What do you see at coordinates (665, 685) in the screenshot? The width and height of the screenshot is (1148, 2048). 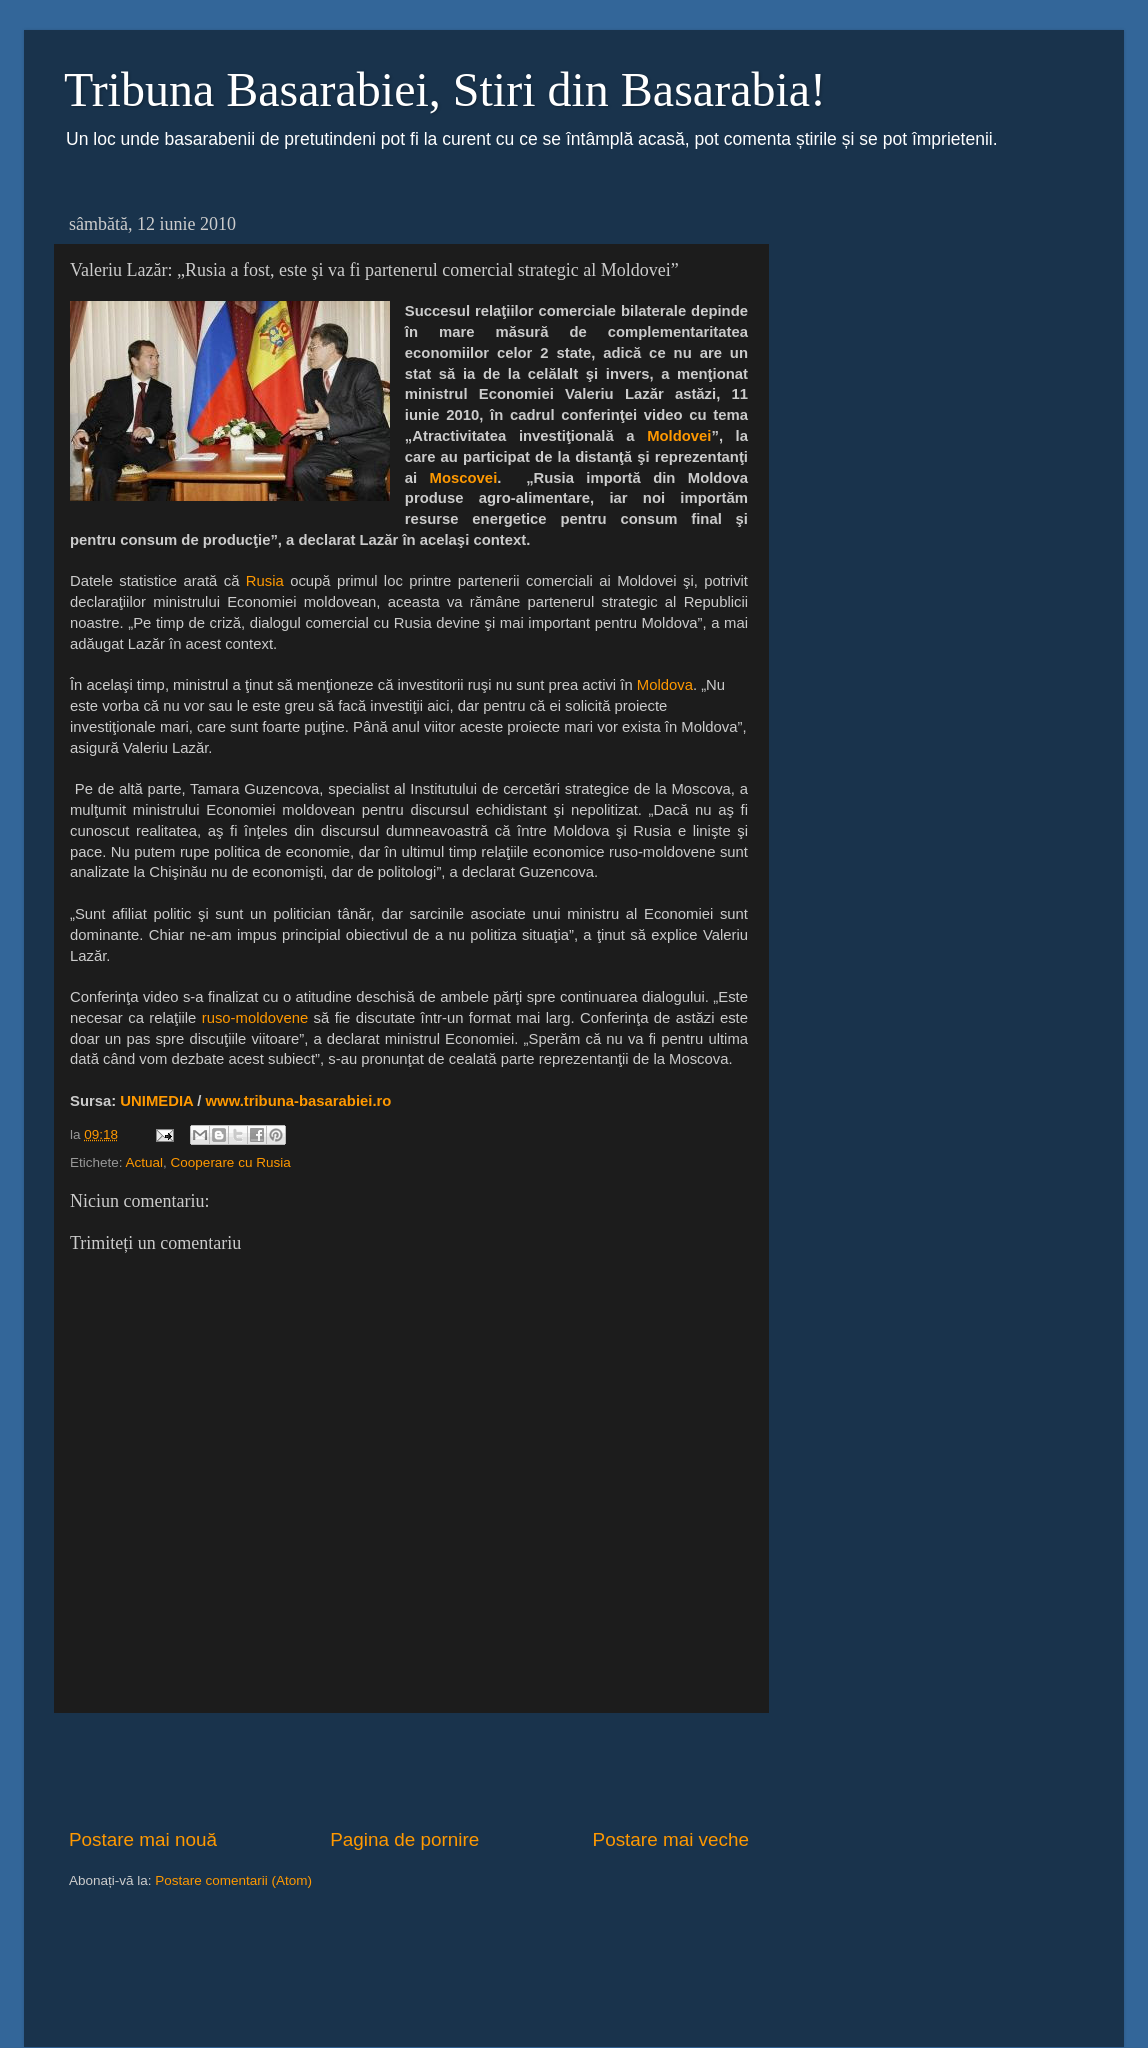 I see `Moldova` at bounding box center [665, 685].